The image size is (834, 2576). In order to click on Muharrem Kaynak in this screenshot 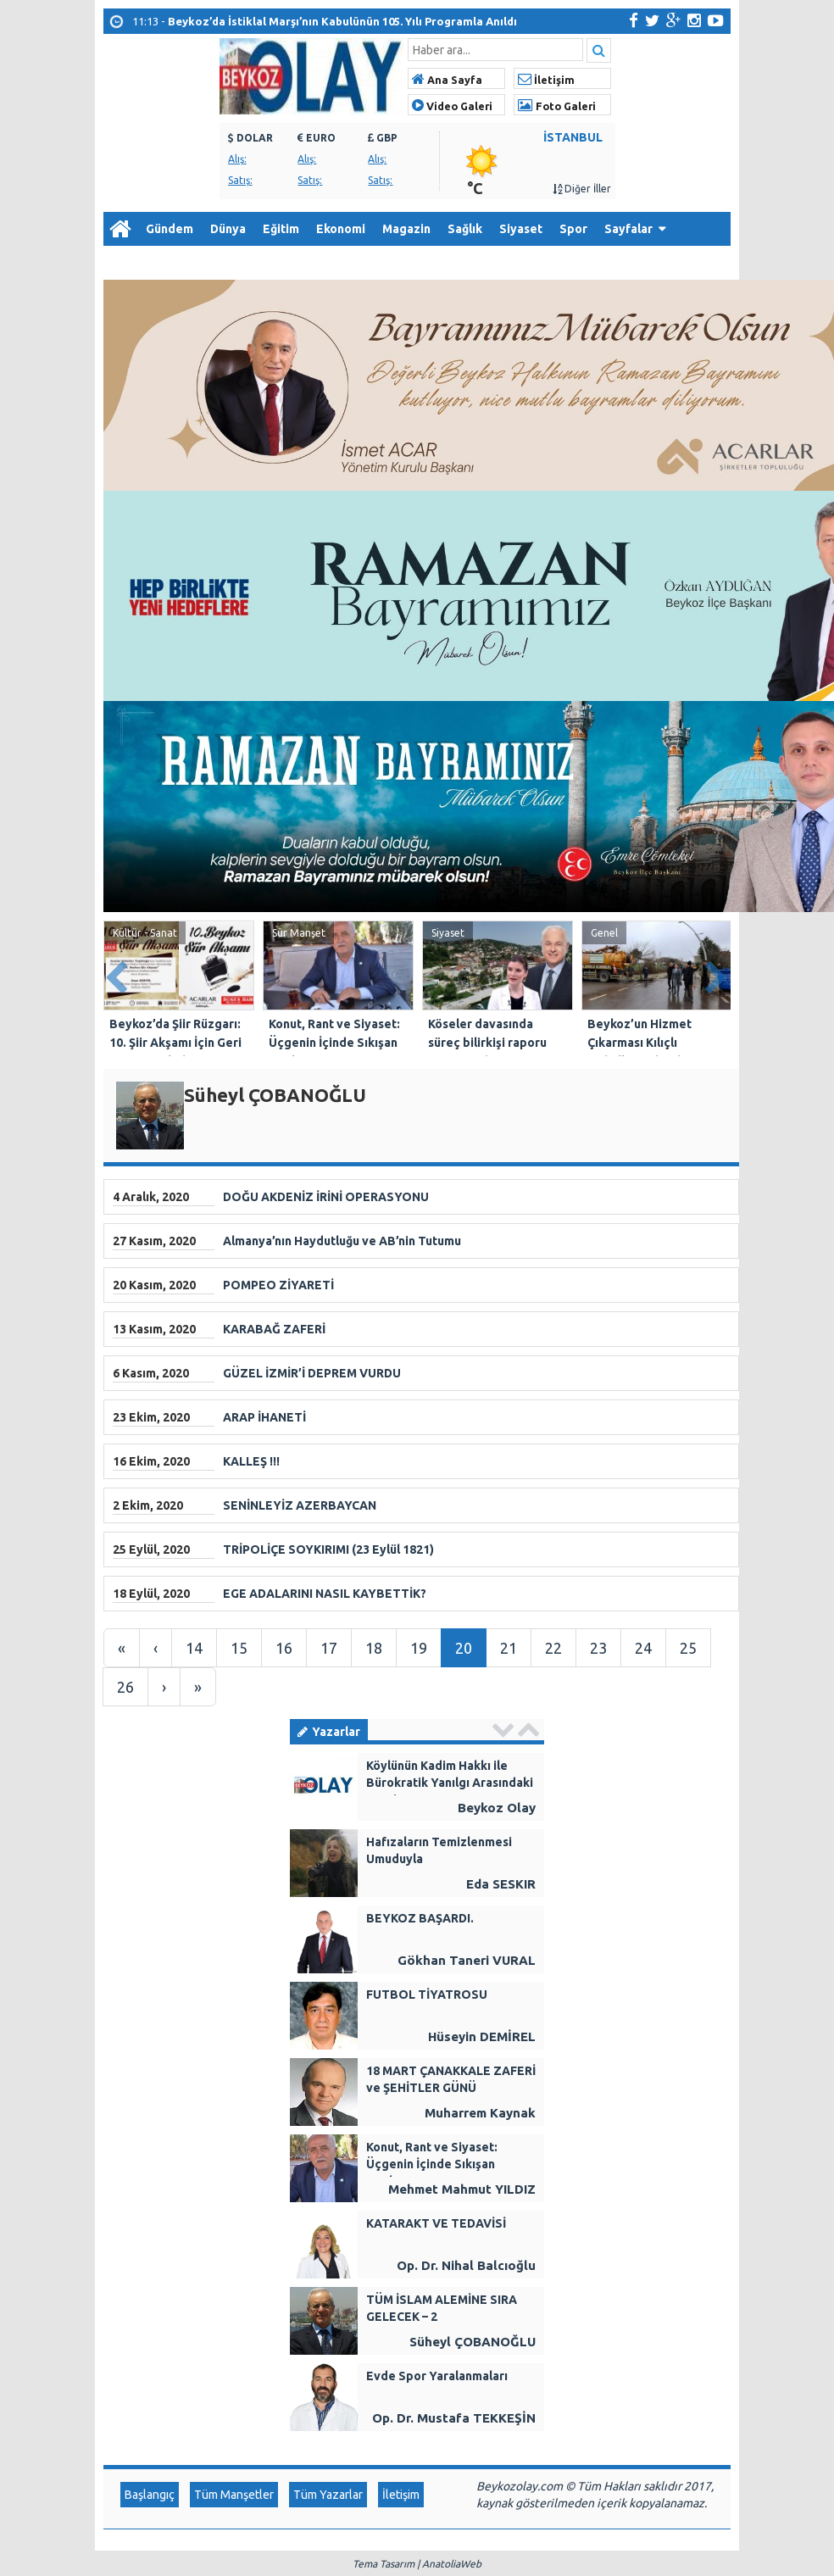, I will do `click(480, 2113)`.